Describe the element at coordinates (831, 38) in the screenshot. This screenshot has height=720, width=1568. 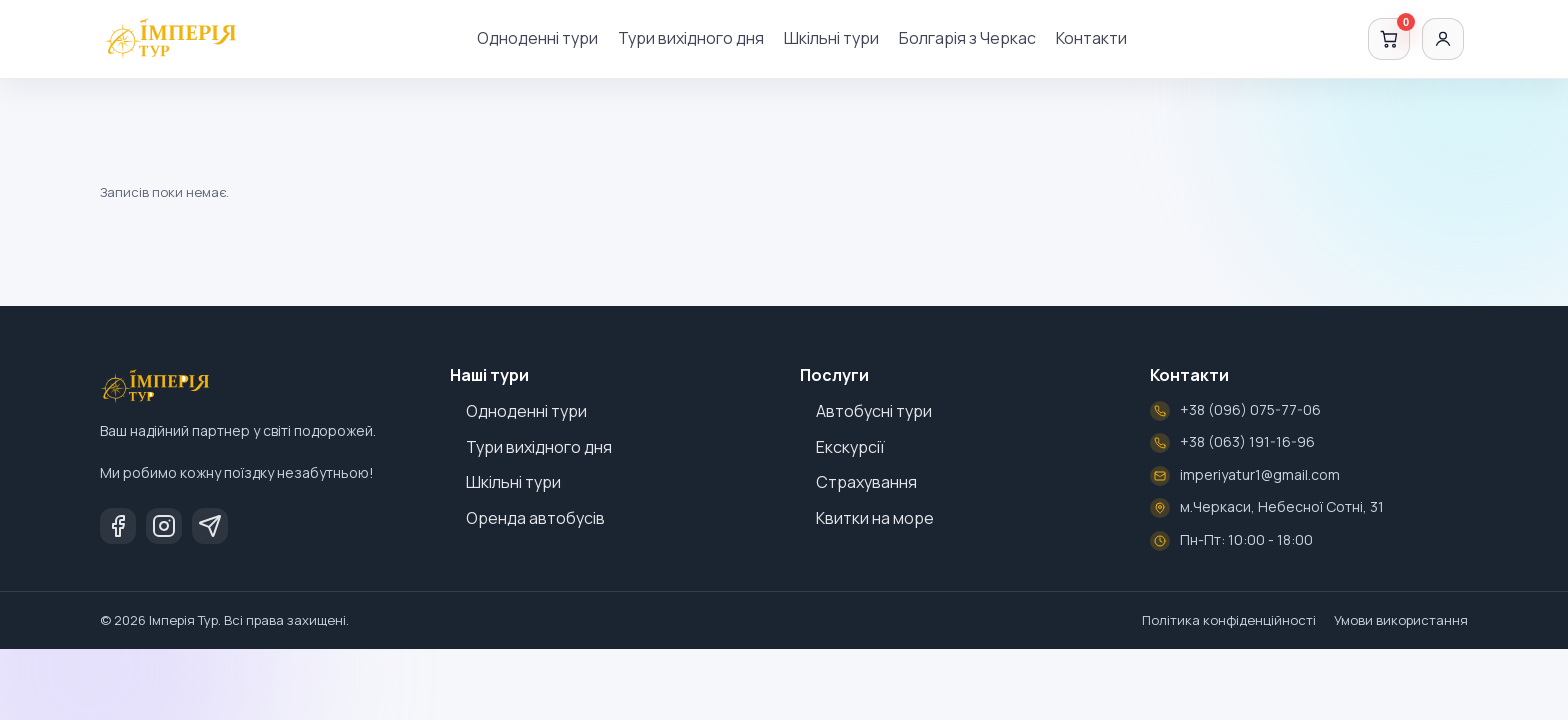
I see `Шкільні тури` at that location.